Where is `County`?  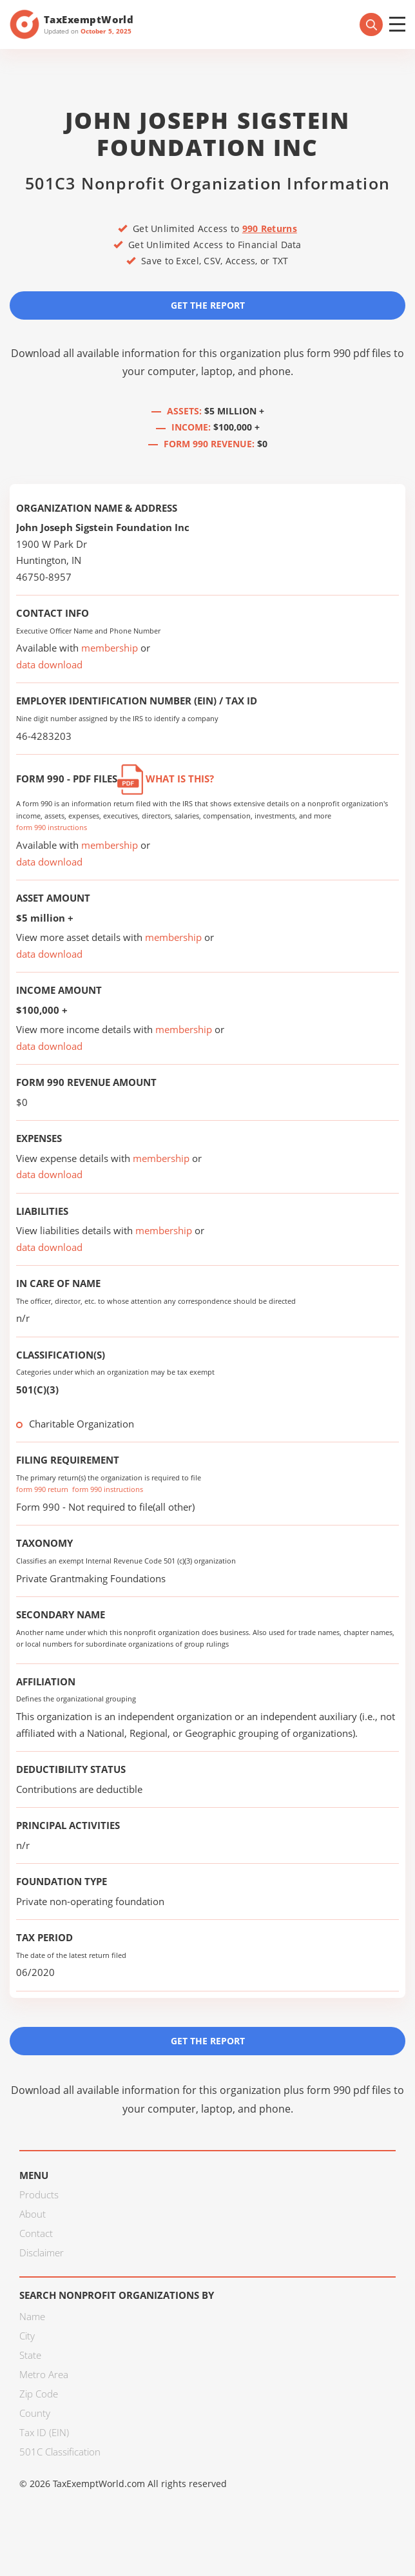 County is located at coordinates (34, 2413).